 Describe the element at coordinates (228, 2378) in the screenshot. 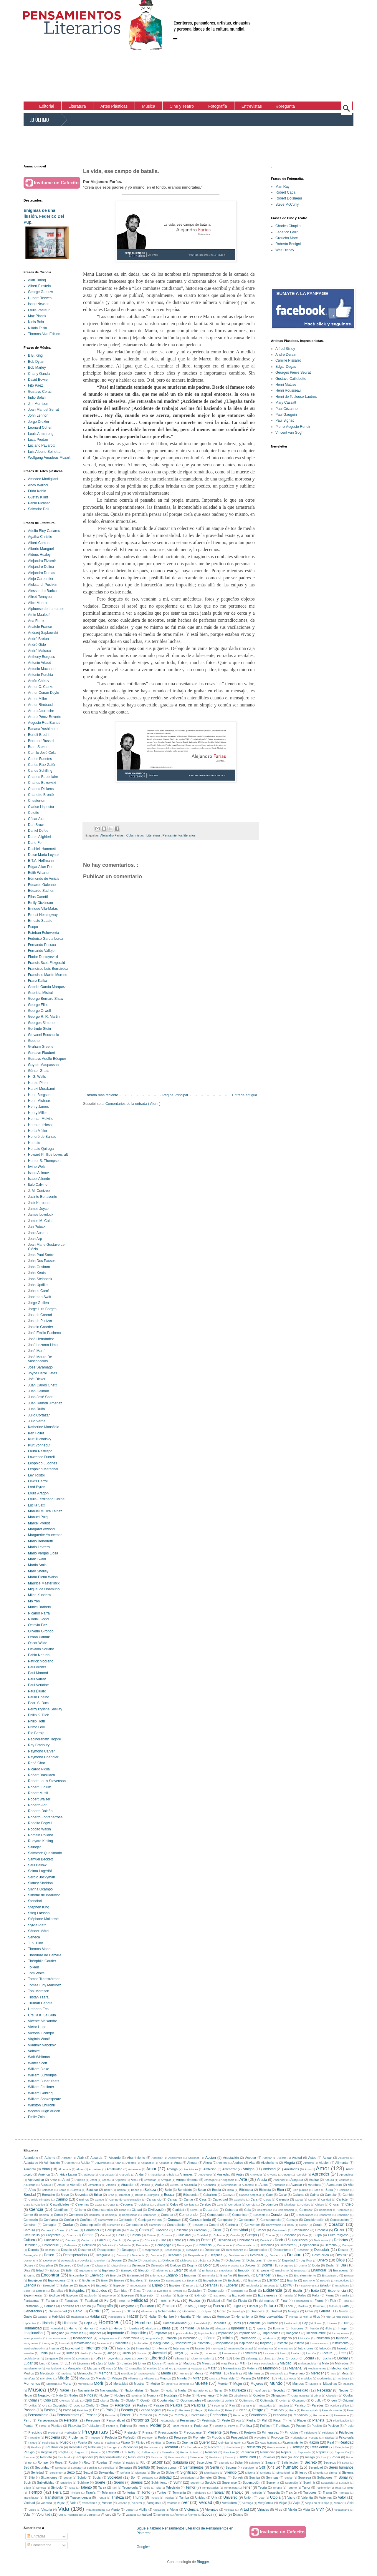

I see `Miserable` at that location.